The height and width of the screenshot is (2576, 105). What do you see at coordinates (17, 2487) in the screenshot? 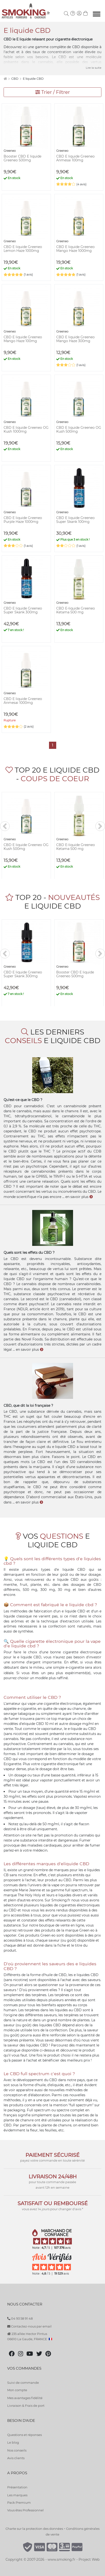
I see `Présentation` at bounding box center [17, 2487].